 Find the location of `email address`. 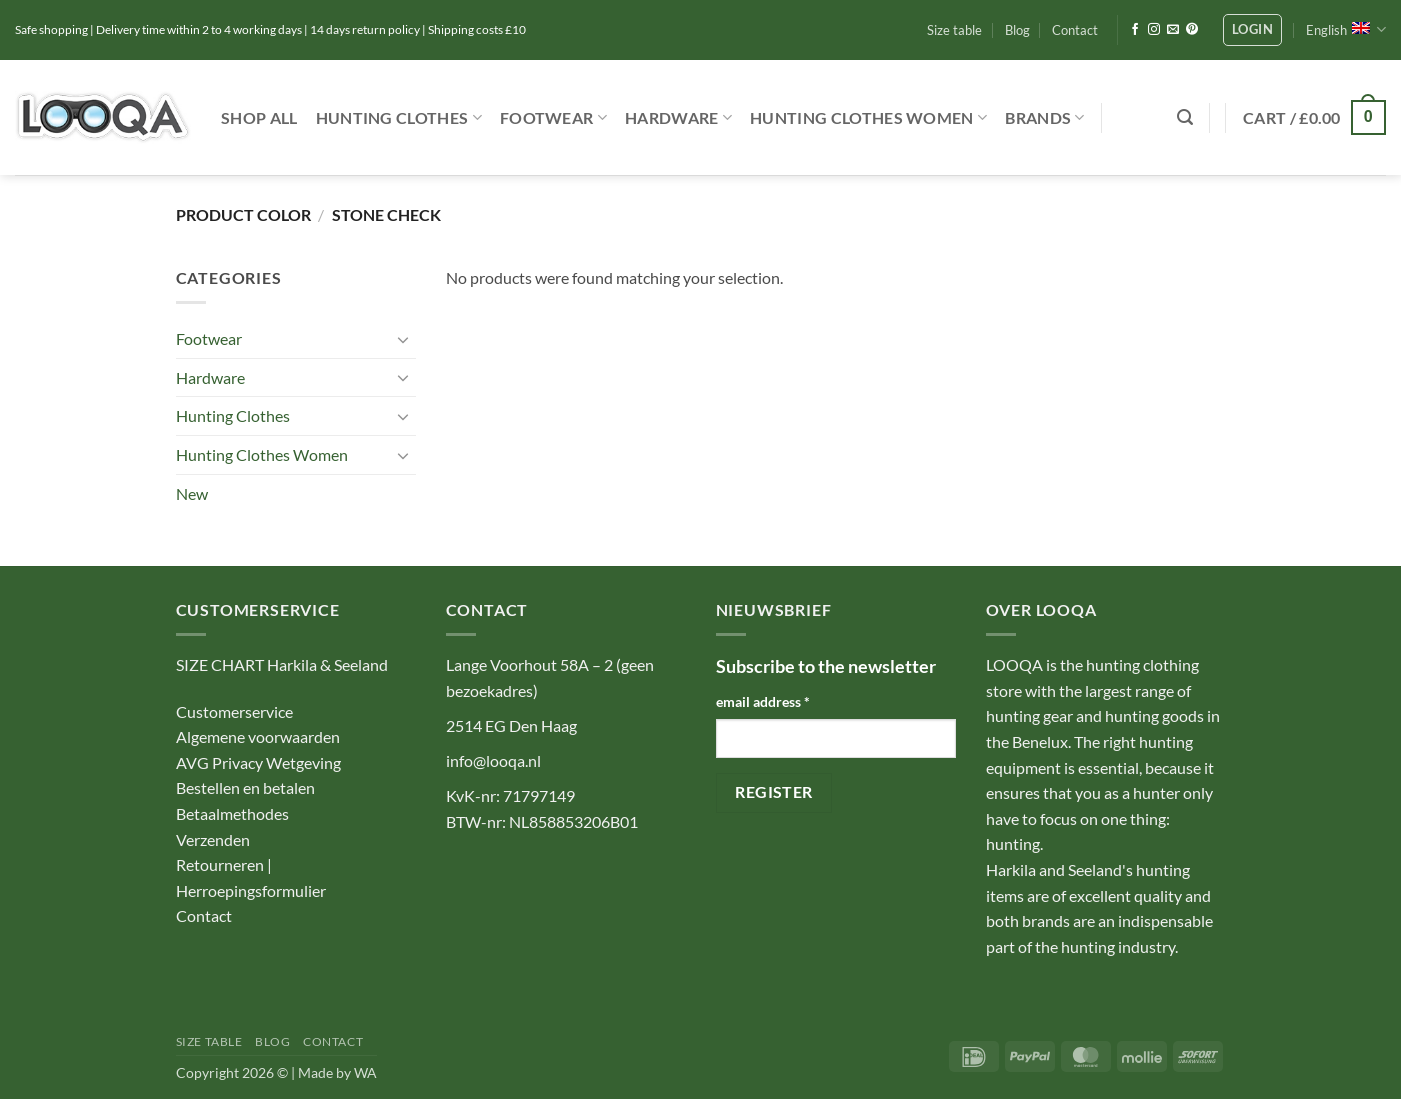

email address is located at coordinates (763, 701).